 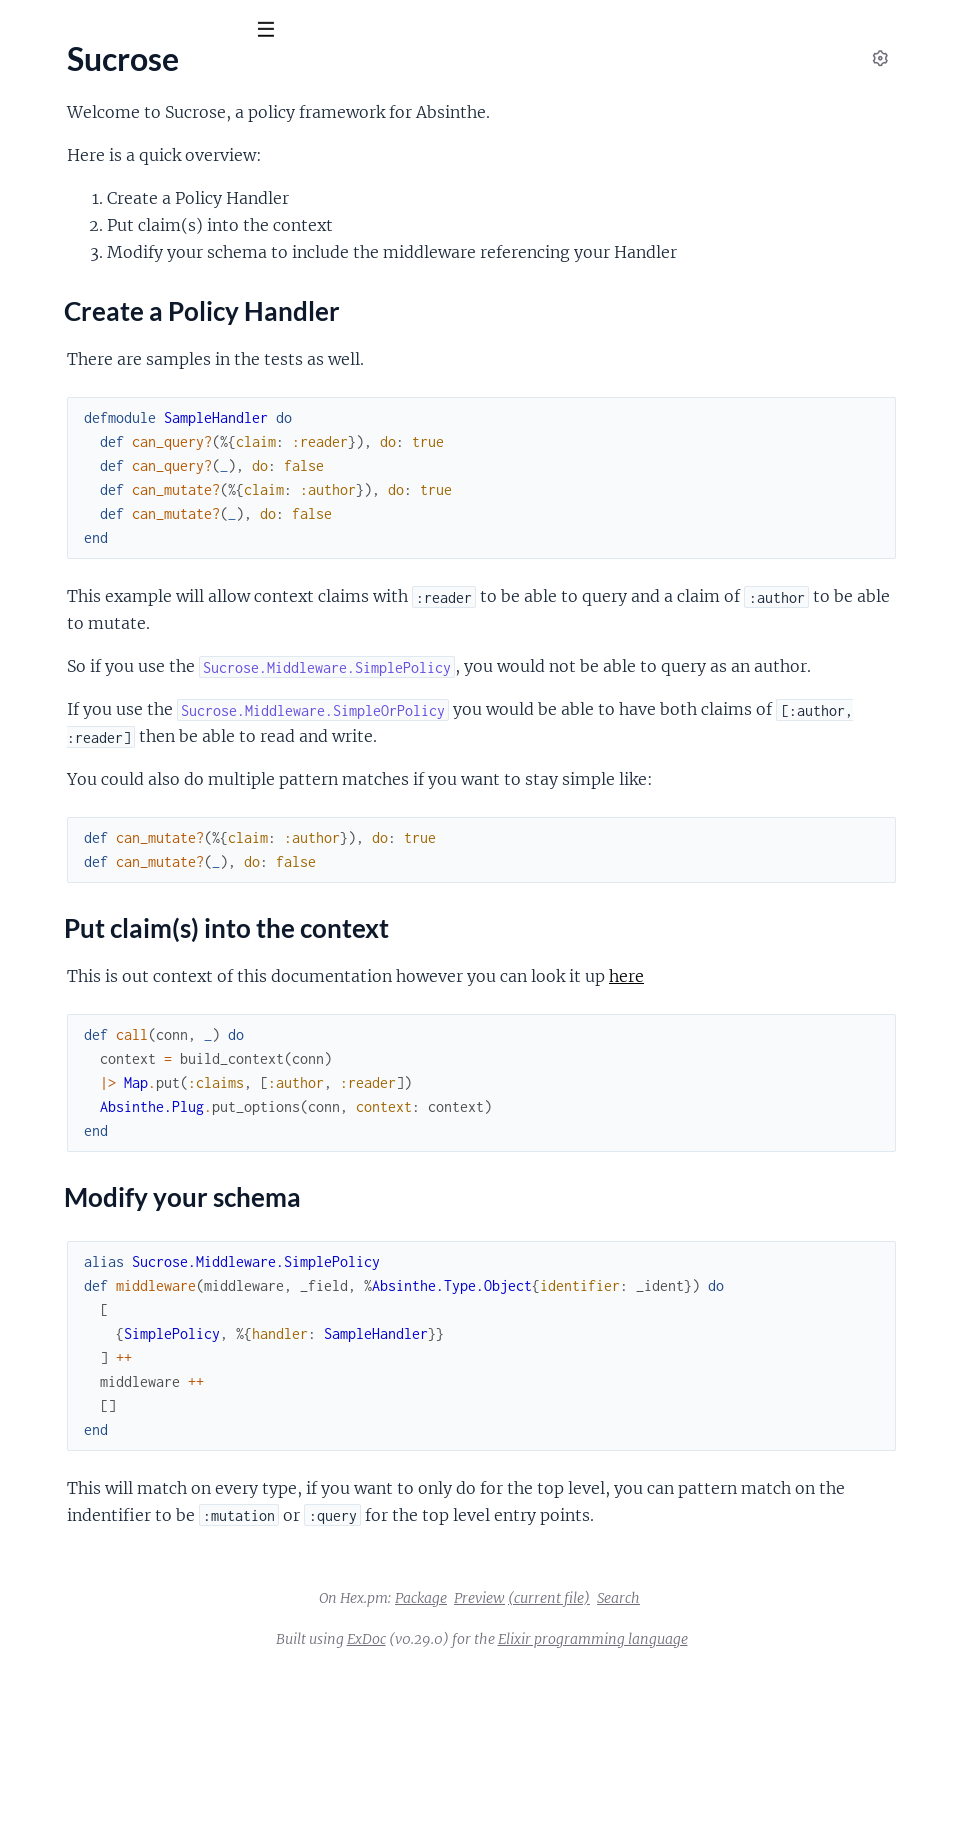 I want to click on Sucrose.Common, so click(x=75, y=348).